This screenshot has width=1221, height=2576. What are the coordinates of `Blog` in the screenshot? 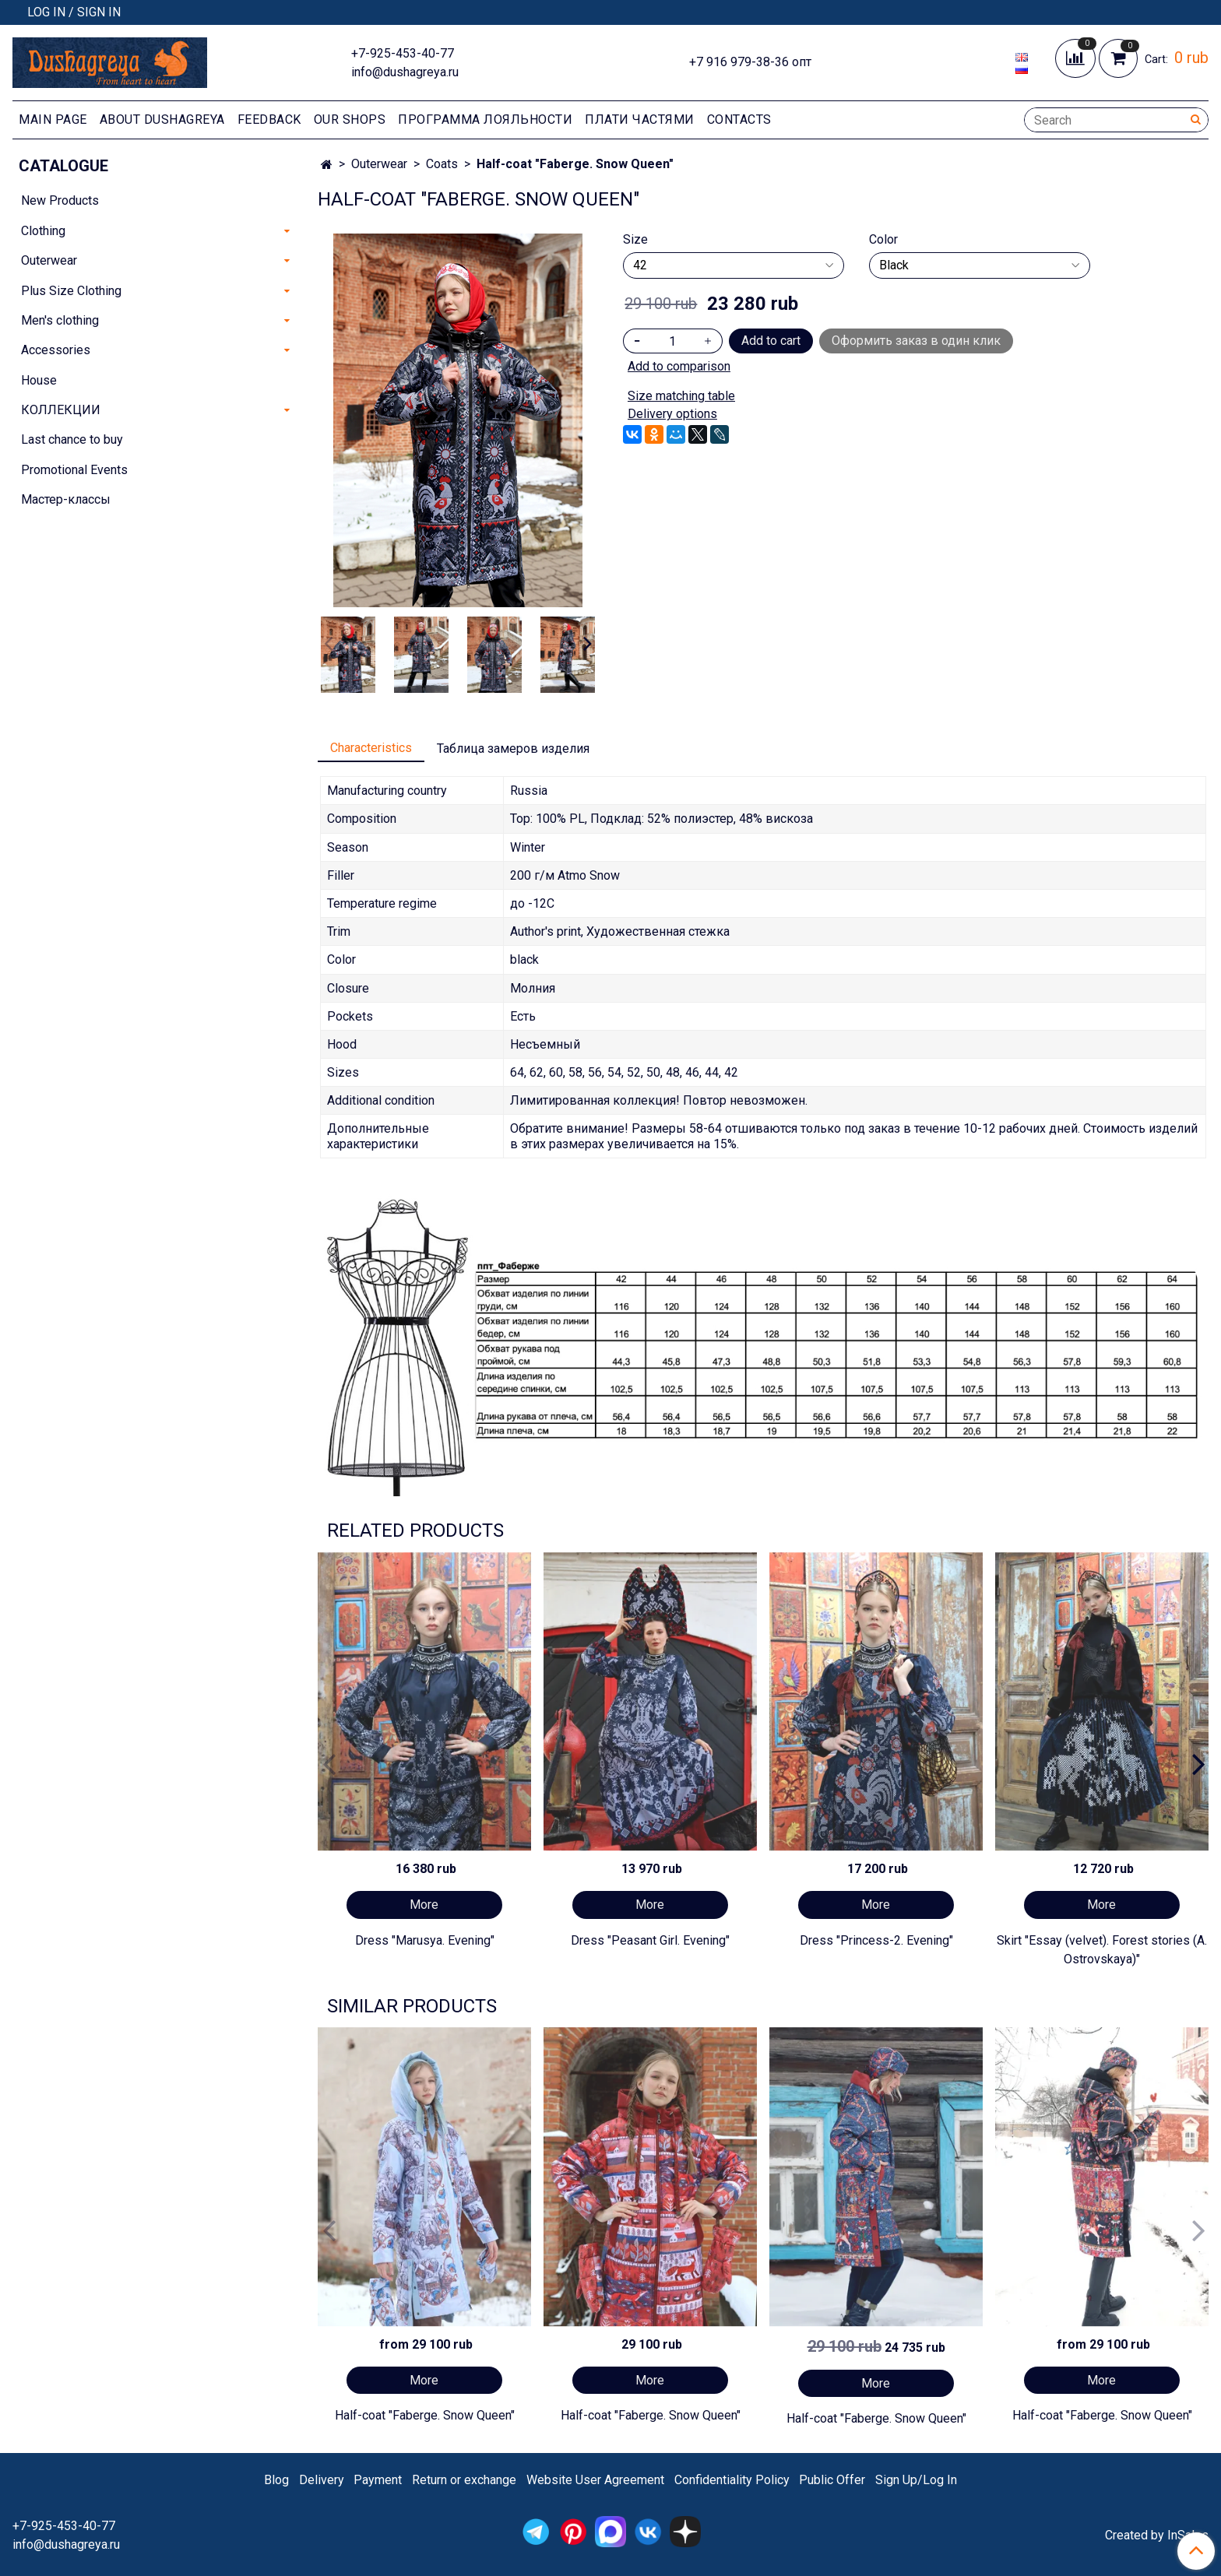 It's located at (276, 2479).